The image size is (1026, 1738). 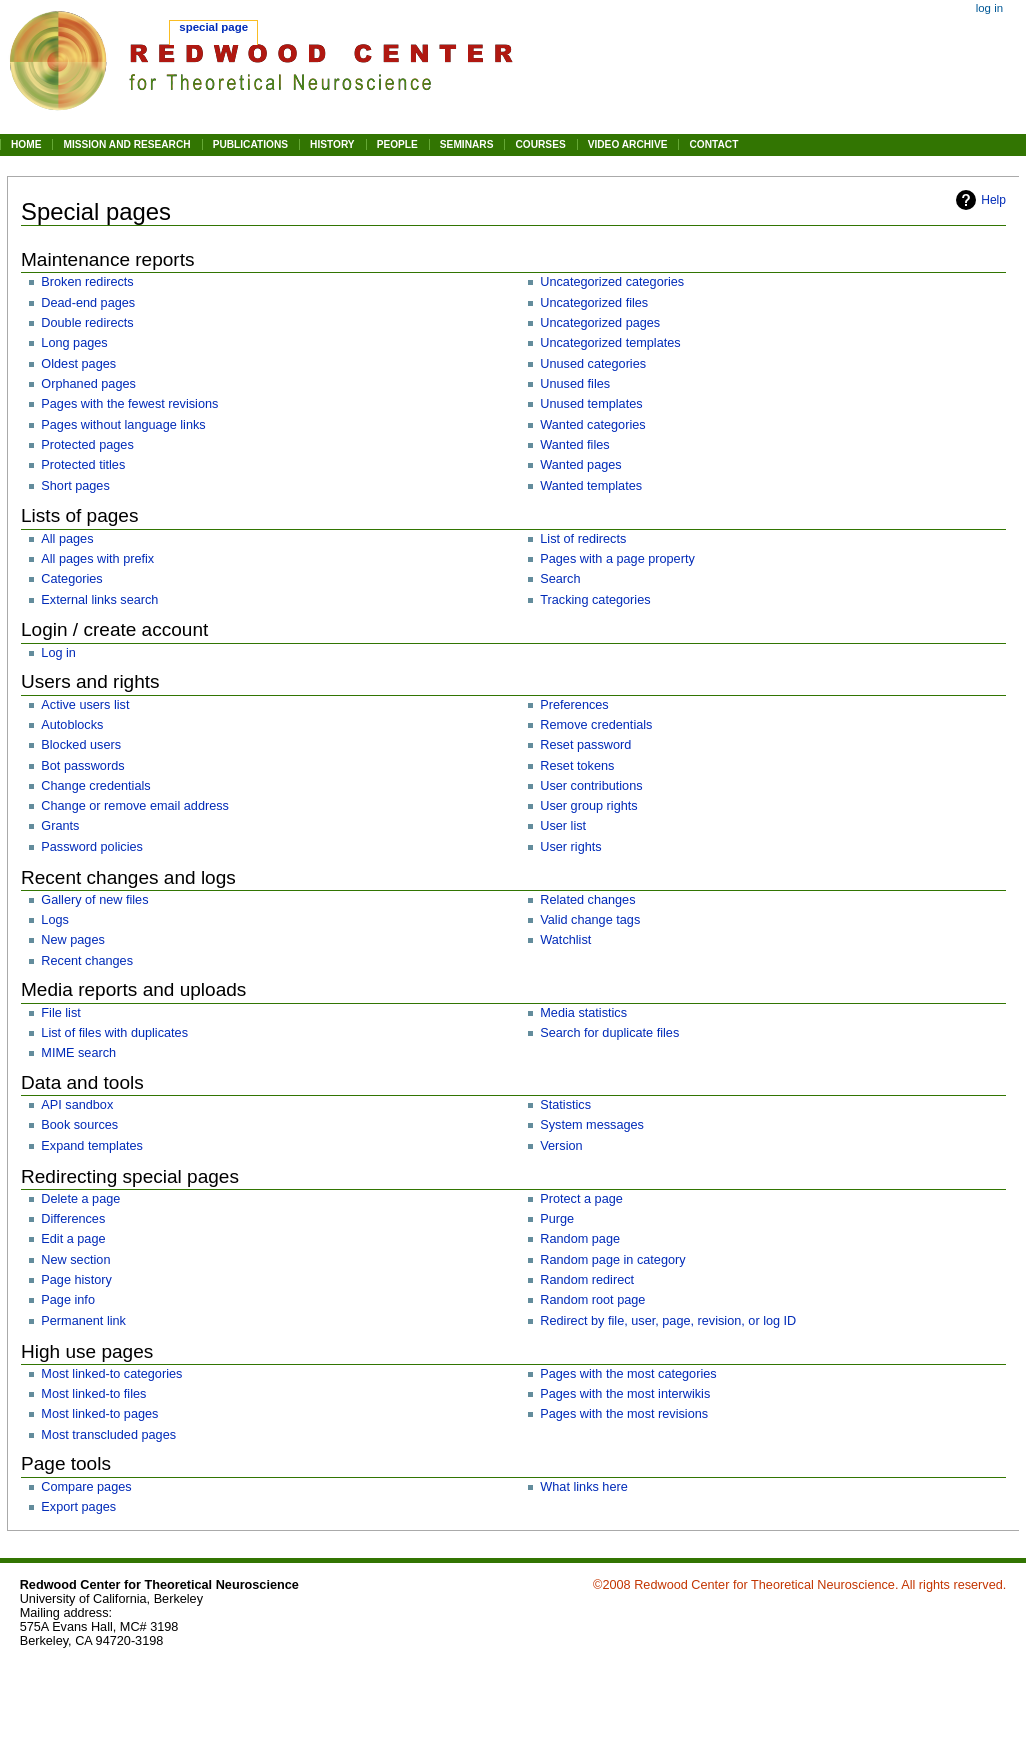 I want to click on What links here, so click(x=583, y=1487).